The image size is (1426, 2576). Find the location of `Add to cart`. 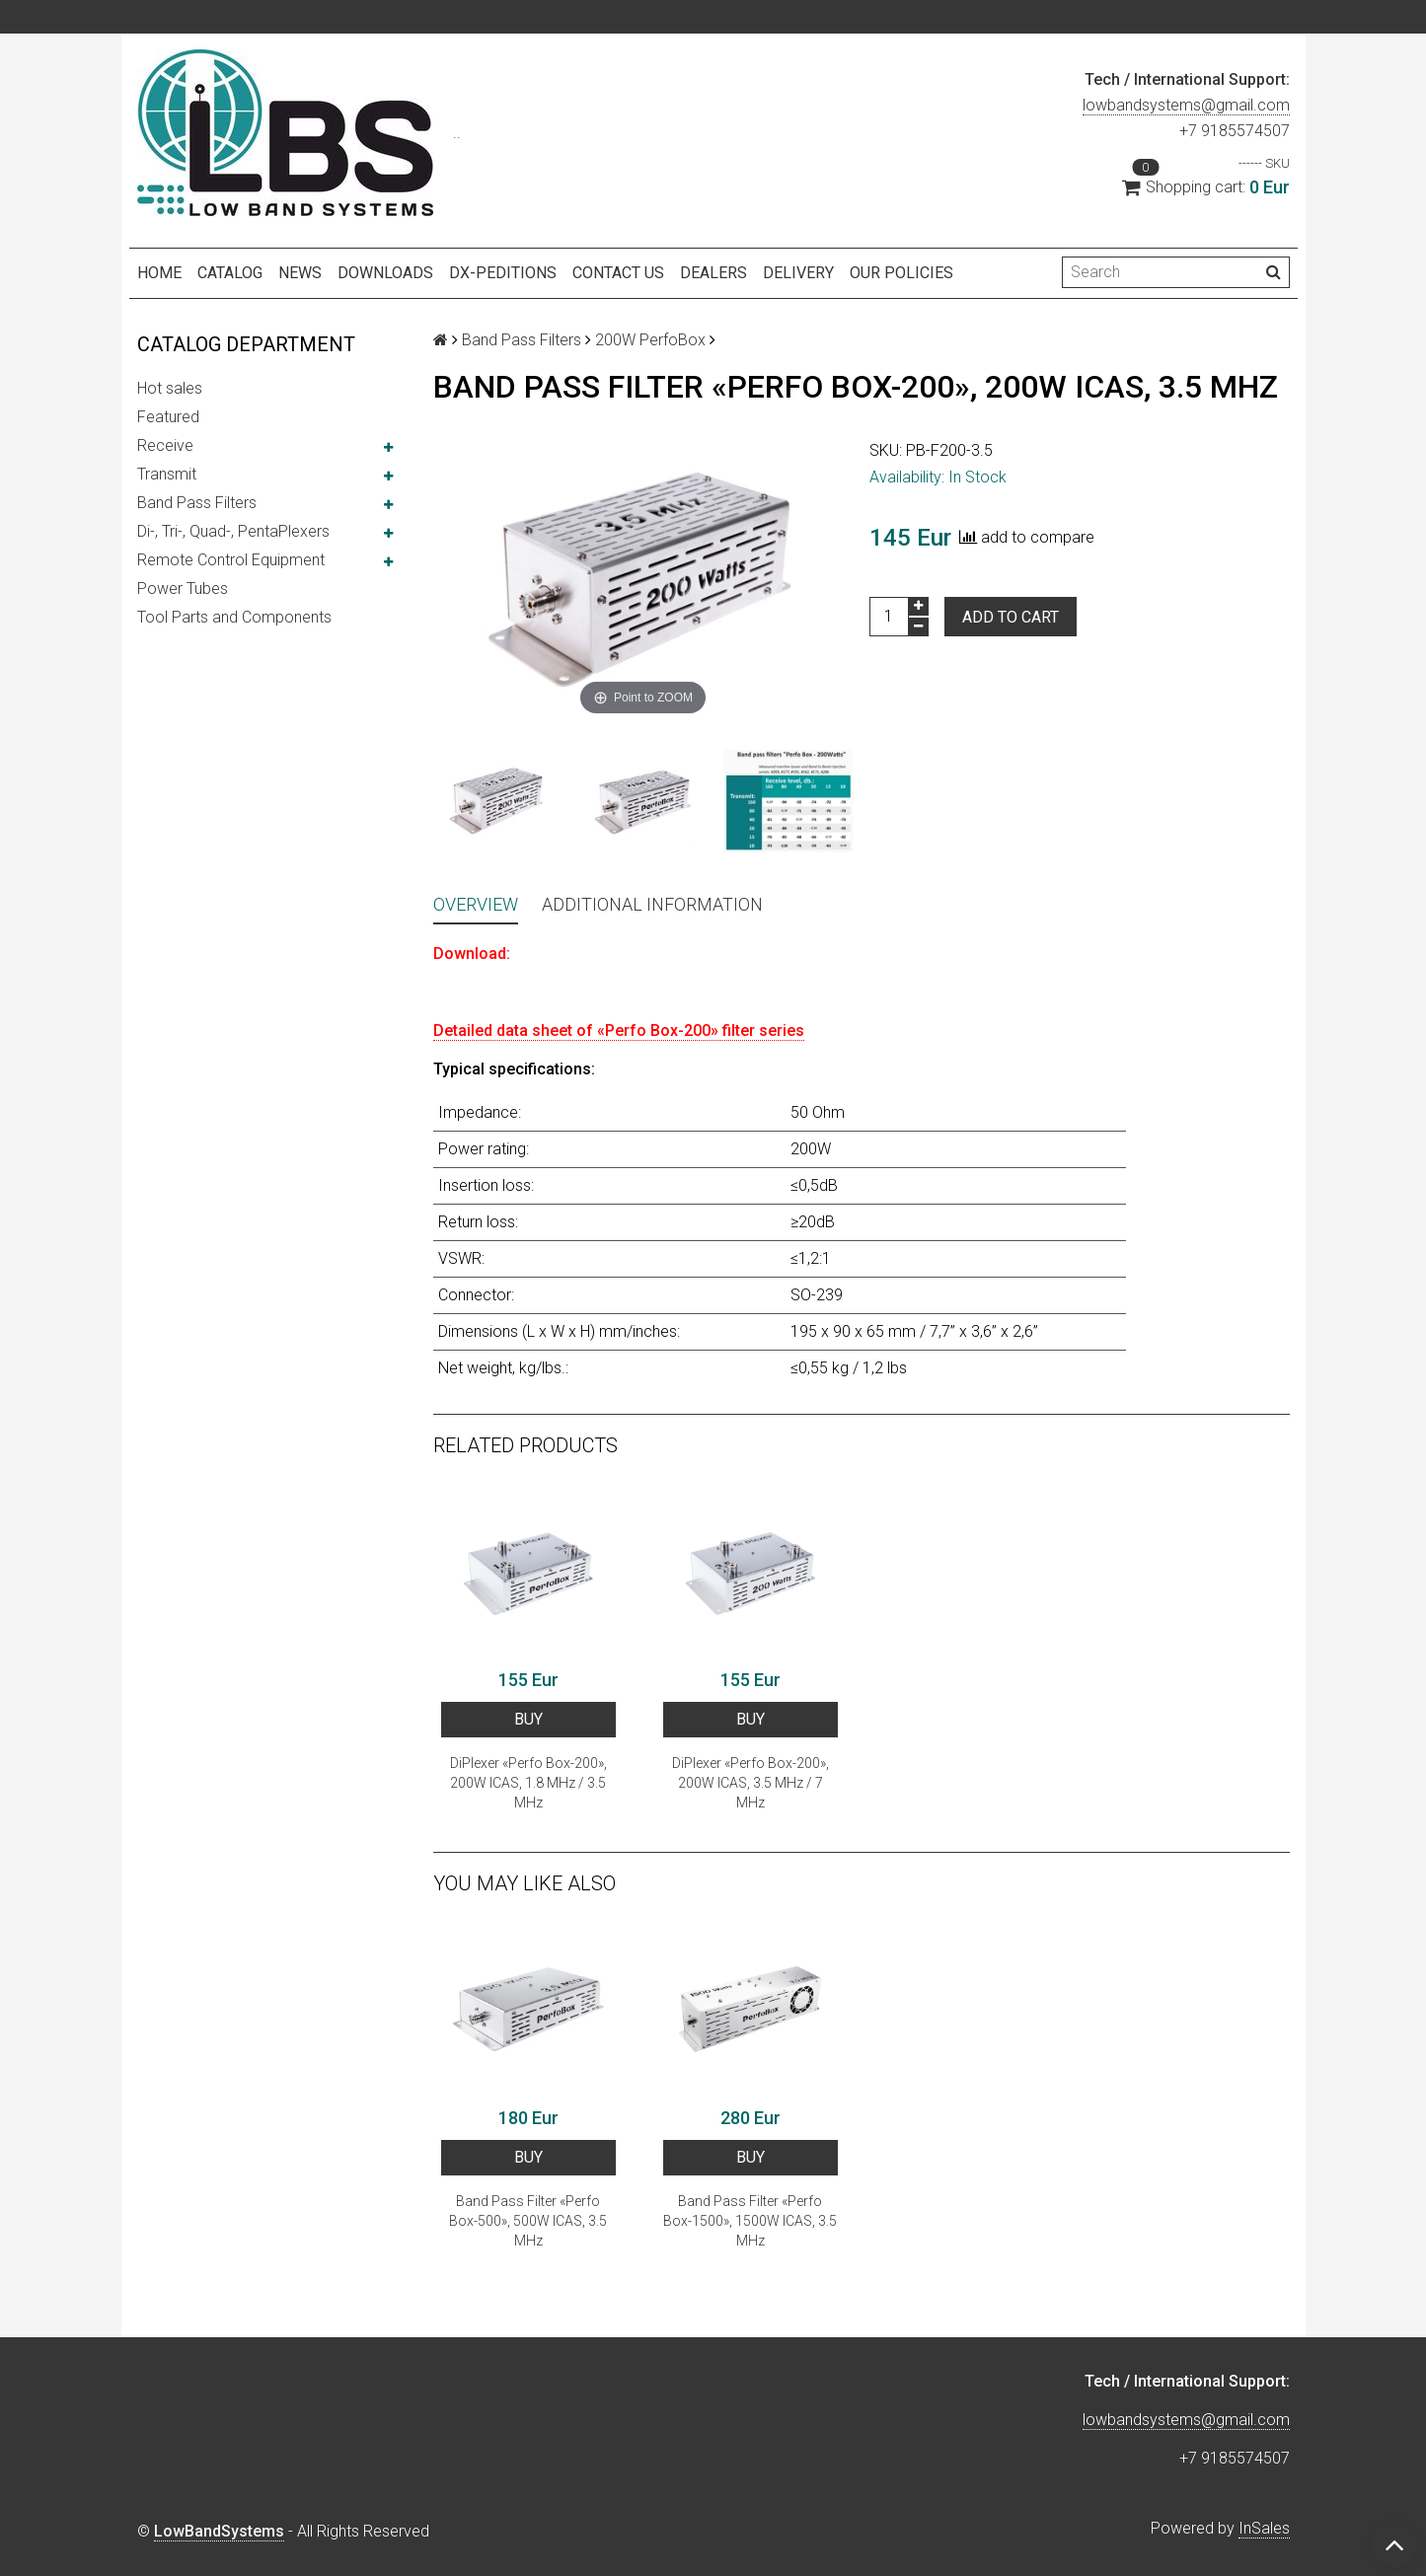

Add to cart is located at coordinates (1010, 617).